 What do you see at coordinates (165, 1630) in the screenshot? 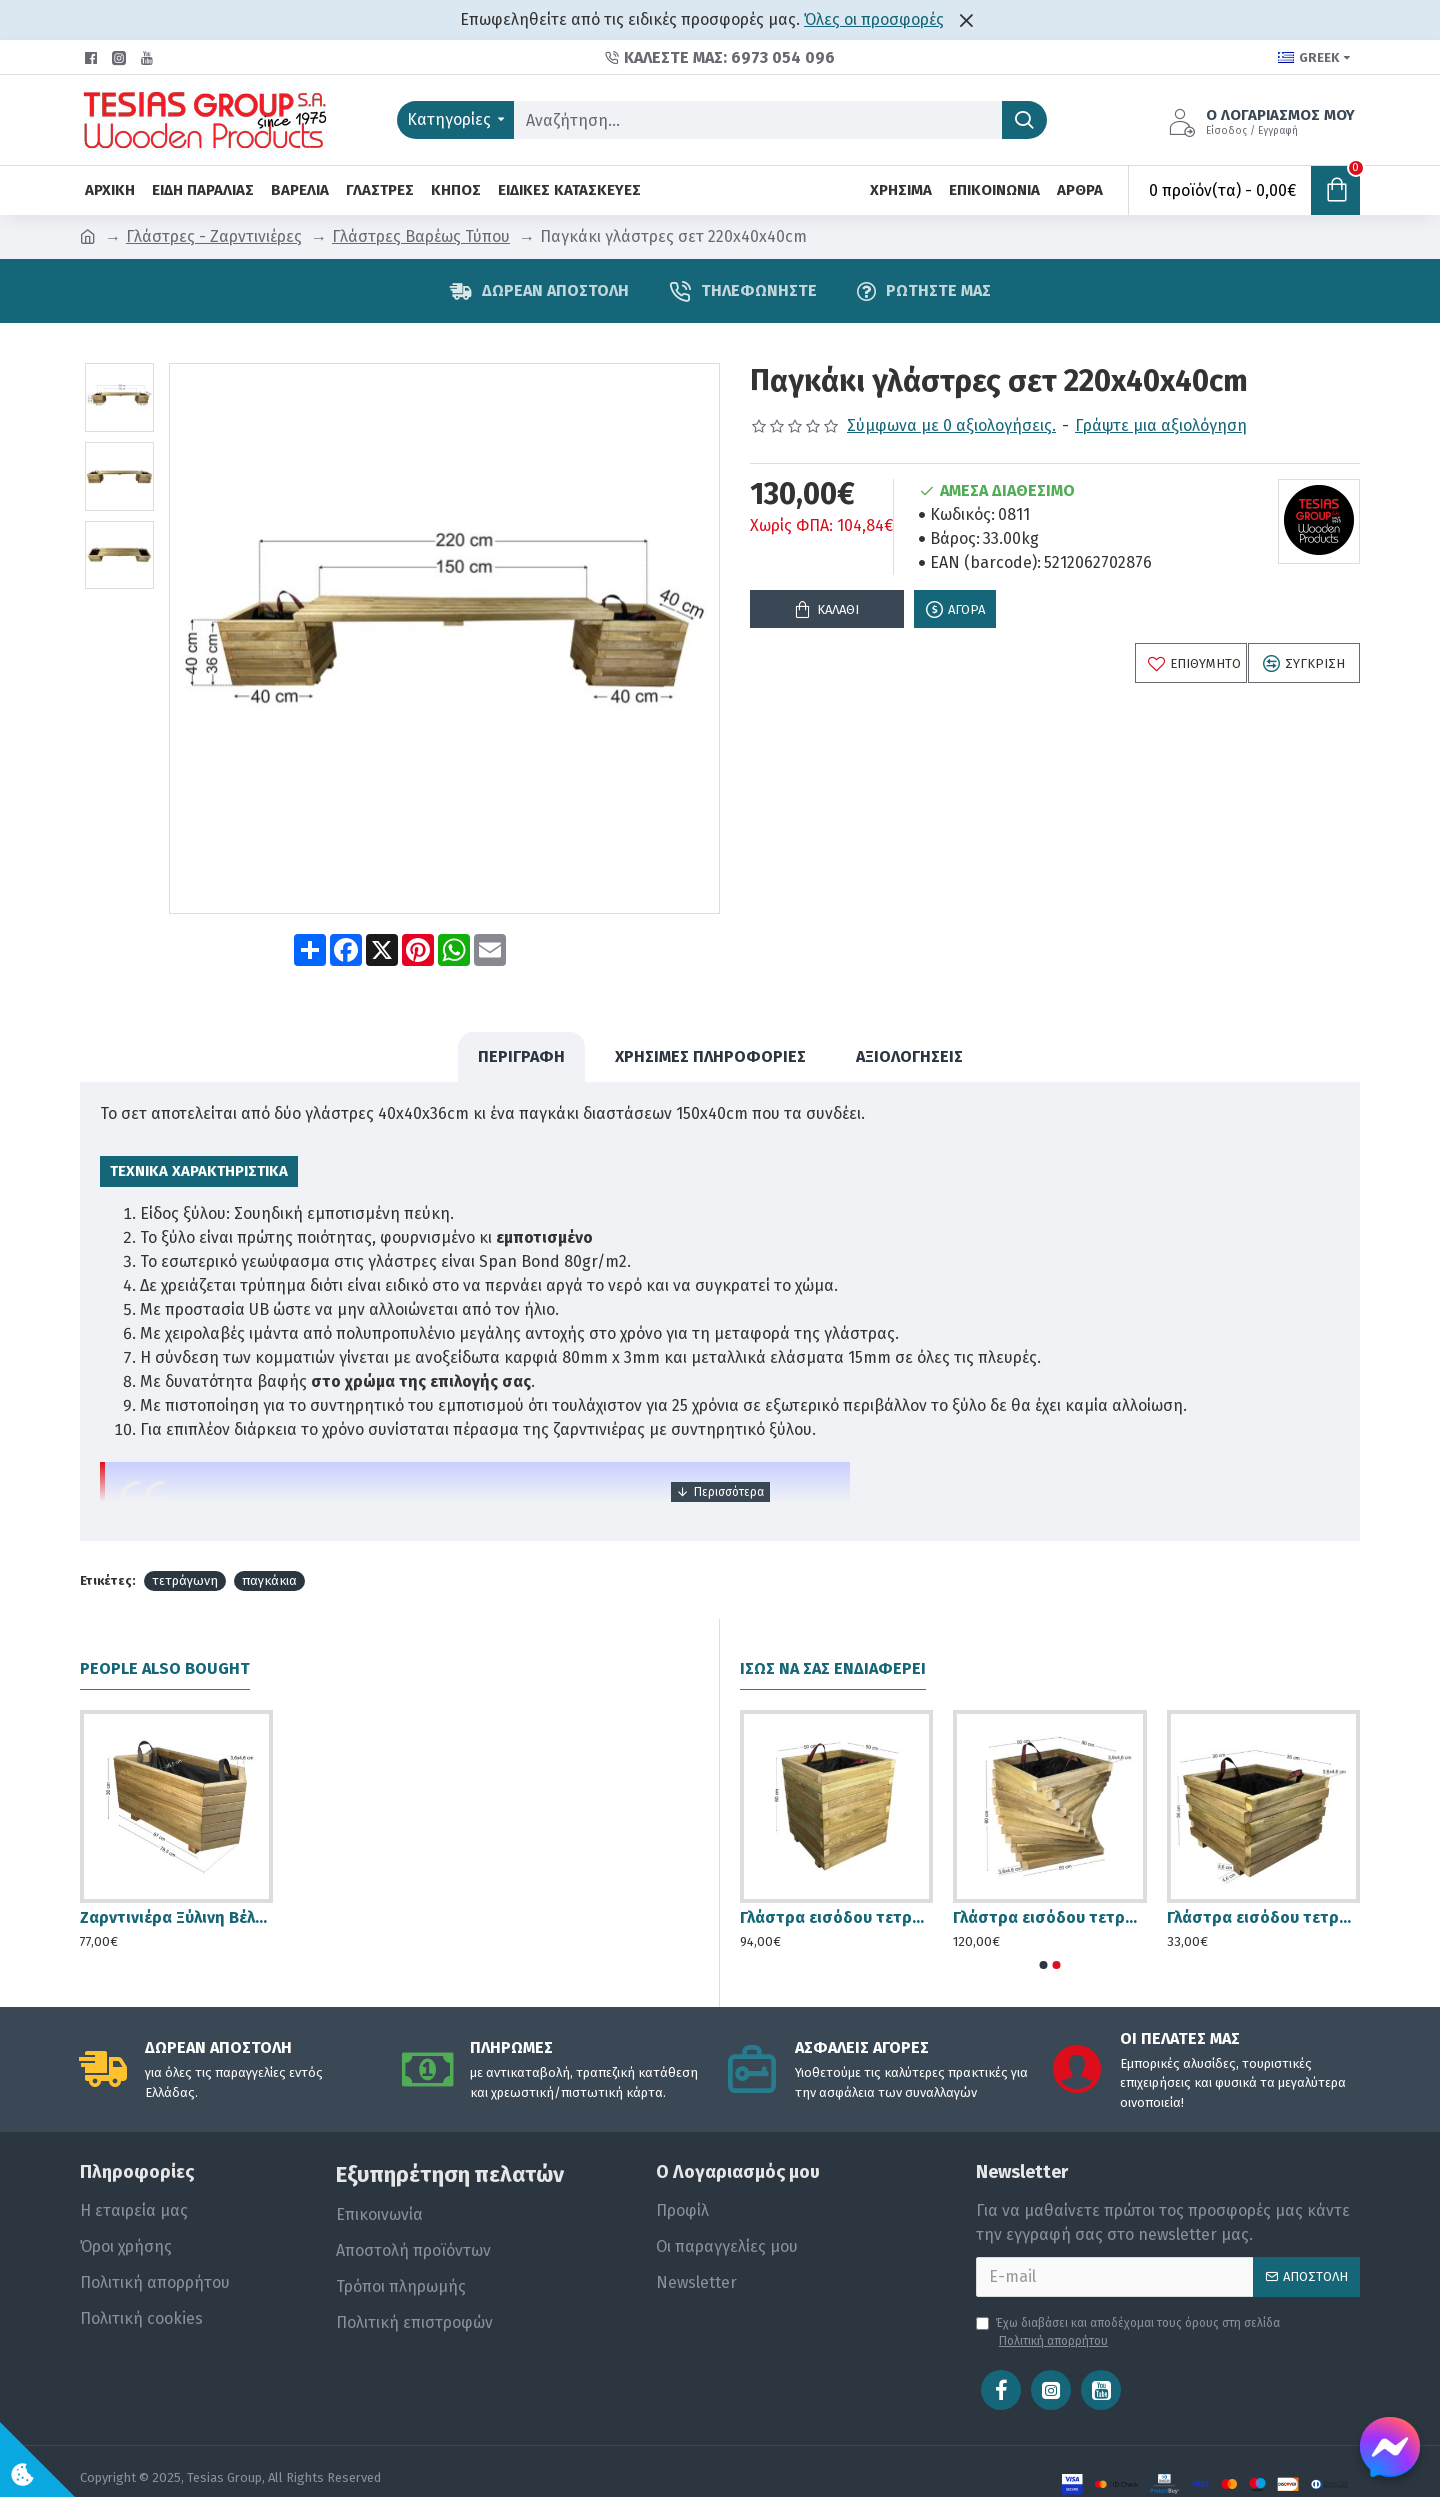
I see `People Also Bought` at bounding box center [165, 1630].